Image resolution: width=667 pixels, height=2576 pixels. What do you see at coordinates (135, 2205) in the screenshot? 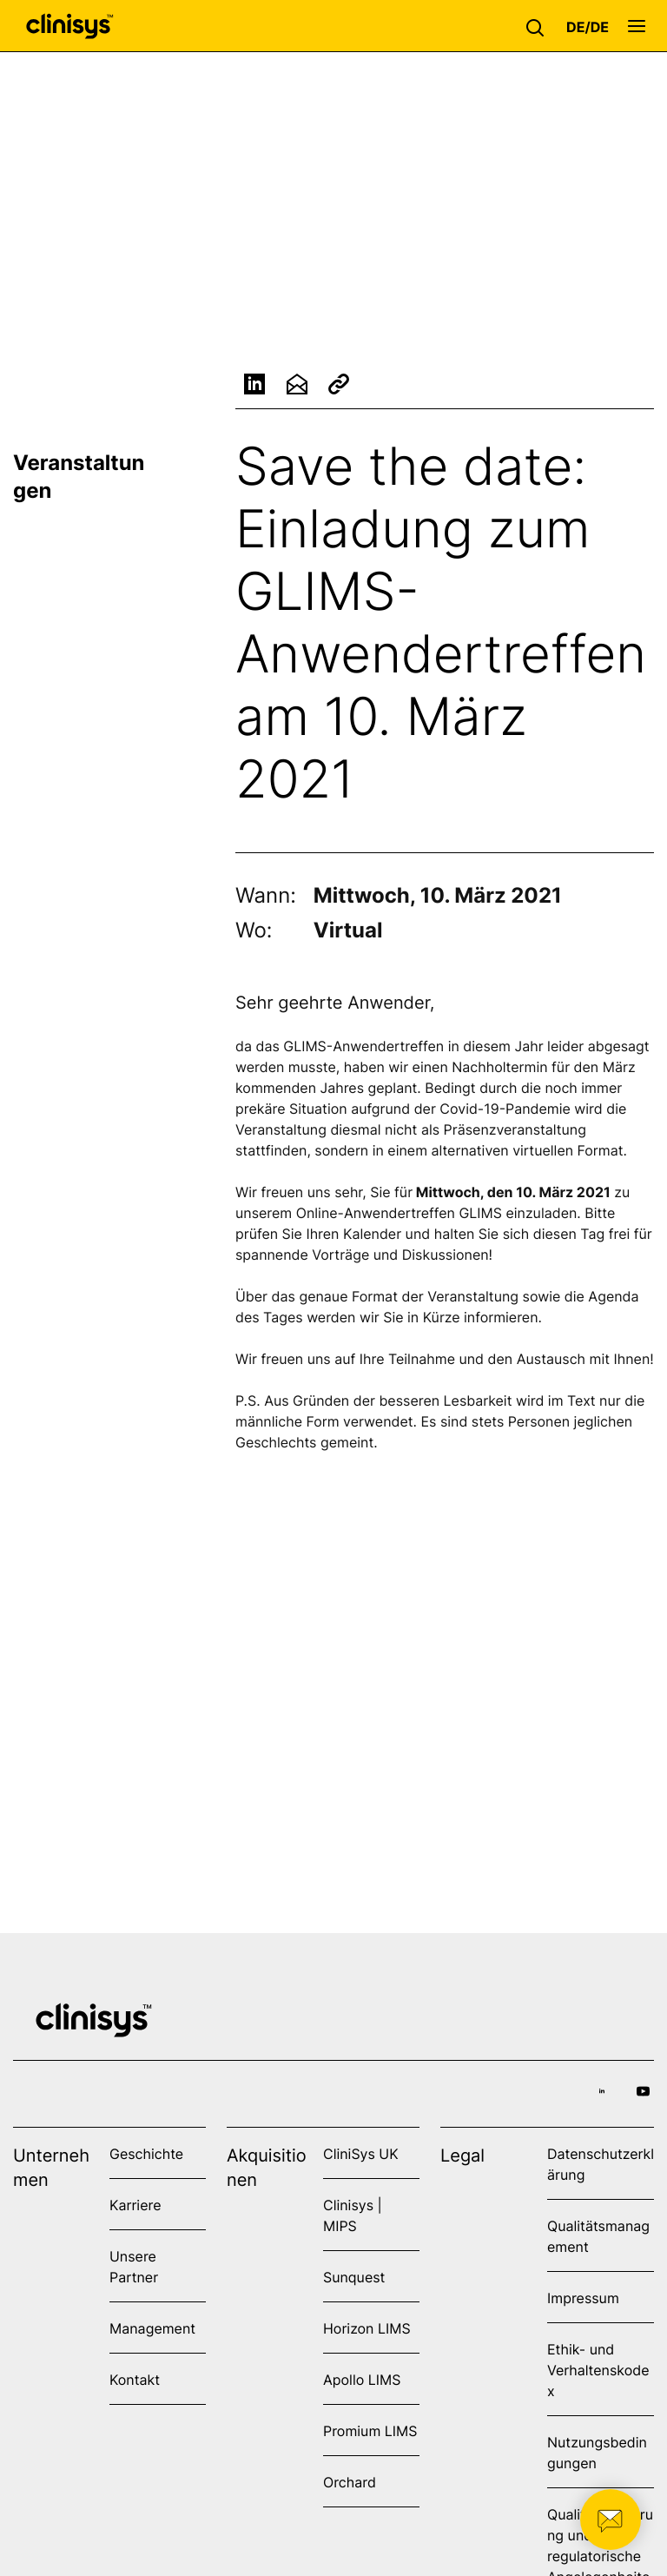
I see `Karriere` at bounding box center [135, 2205].